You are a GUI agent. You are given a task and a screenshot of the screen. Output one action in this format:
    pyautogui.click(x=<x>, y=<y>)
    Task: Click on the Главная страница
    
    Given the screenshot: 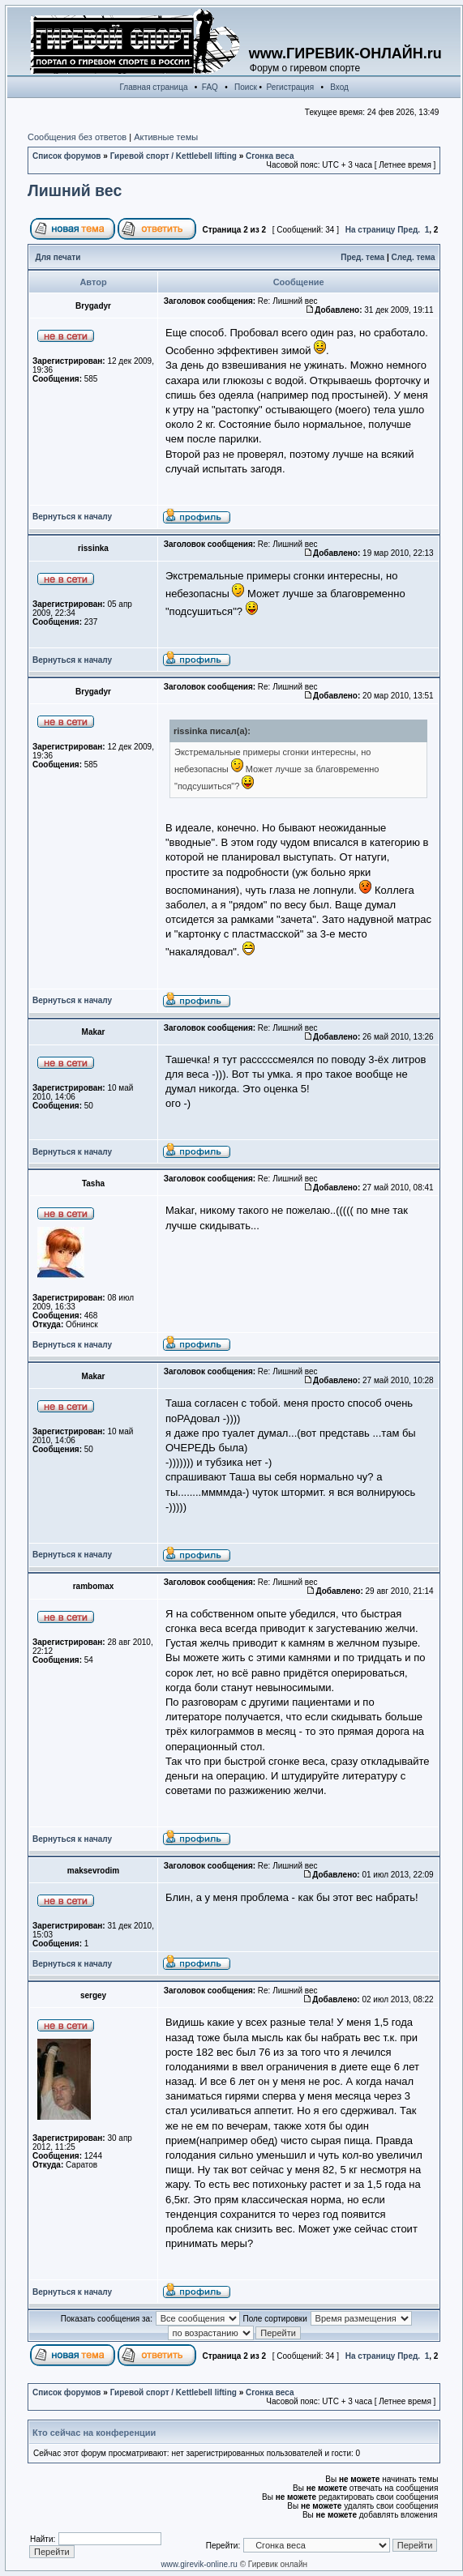 What is the action you would take?
    pyautogui.click(x=154, y=87)
    